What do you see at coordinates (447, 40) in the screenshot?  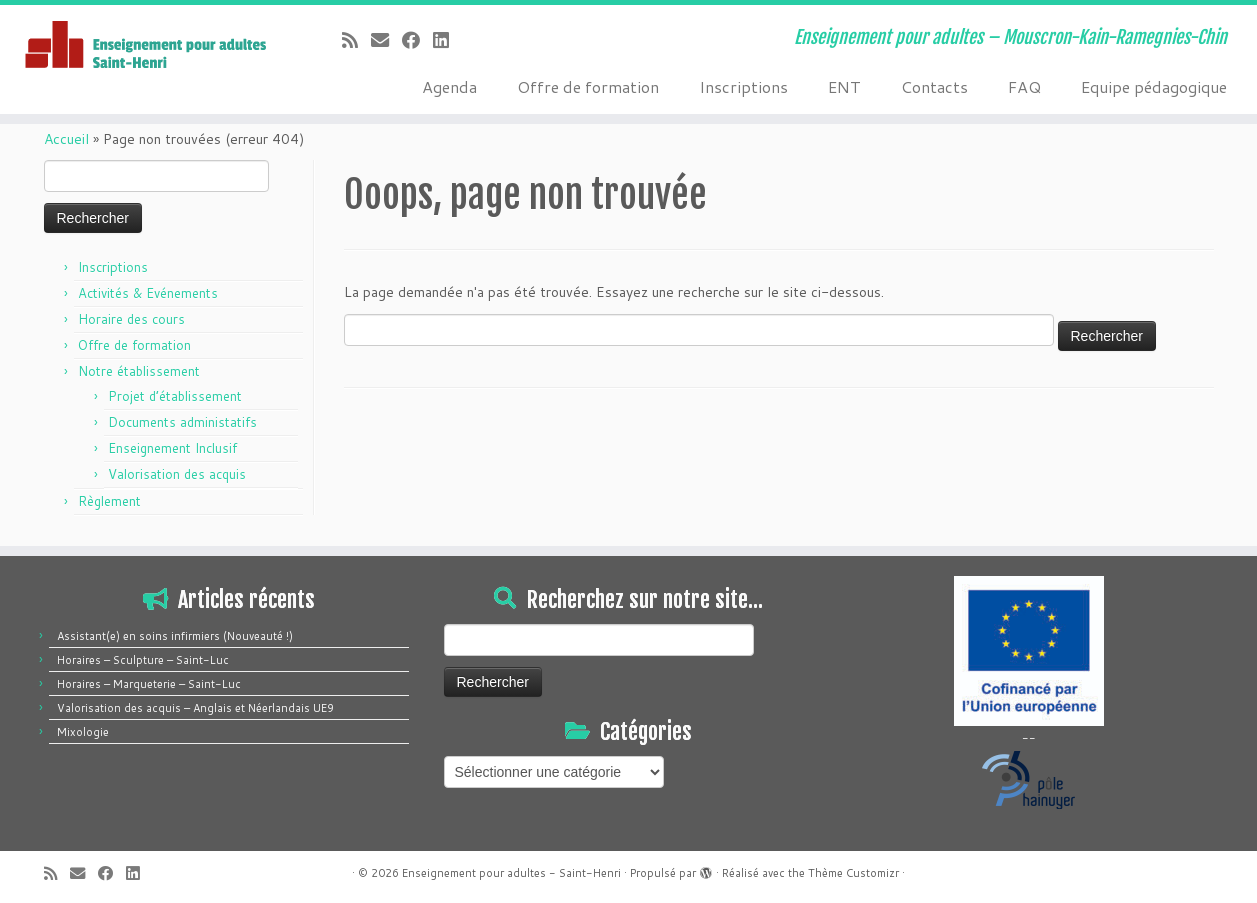 I see `[Suivez-moi sur LinkedIn]` at bounding box center [447, 40].